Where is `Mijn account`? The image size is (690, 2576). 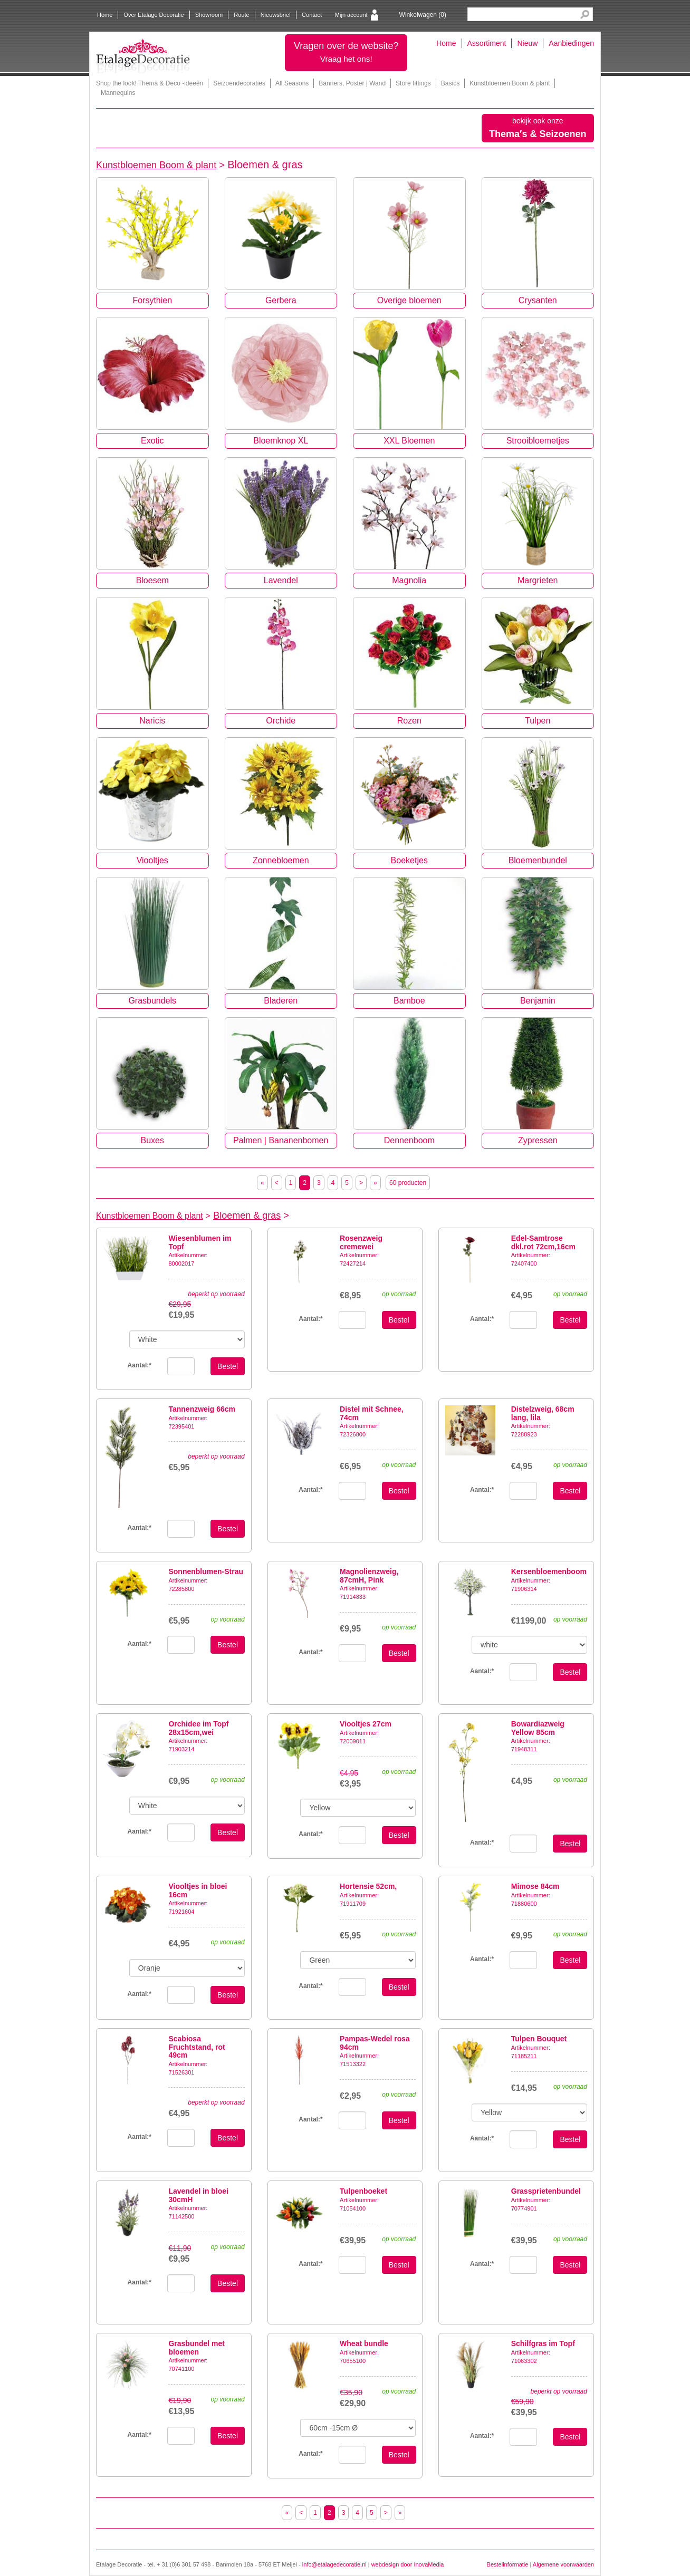
Mijn account is located at coordinates (351, 15).